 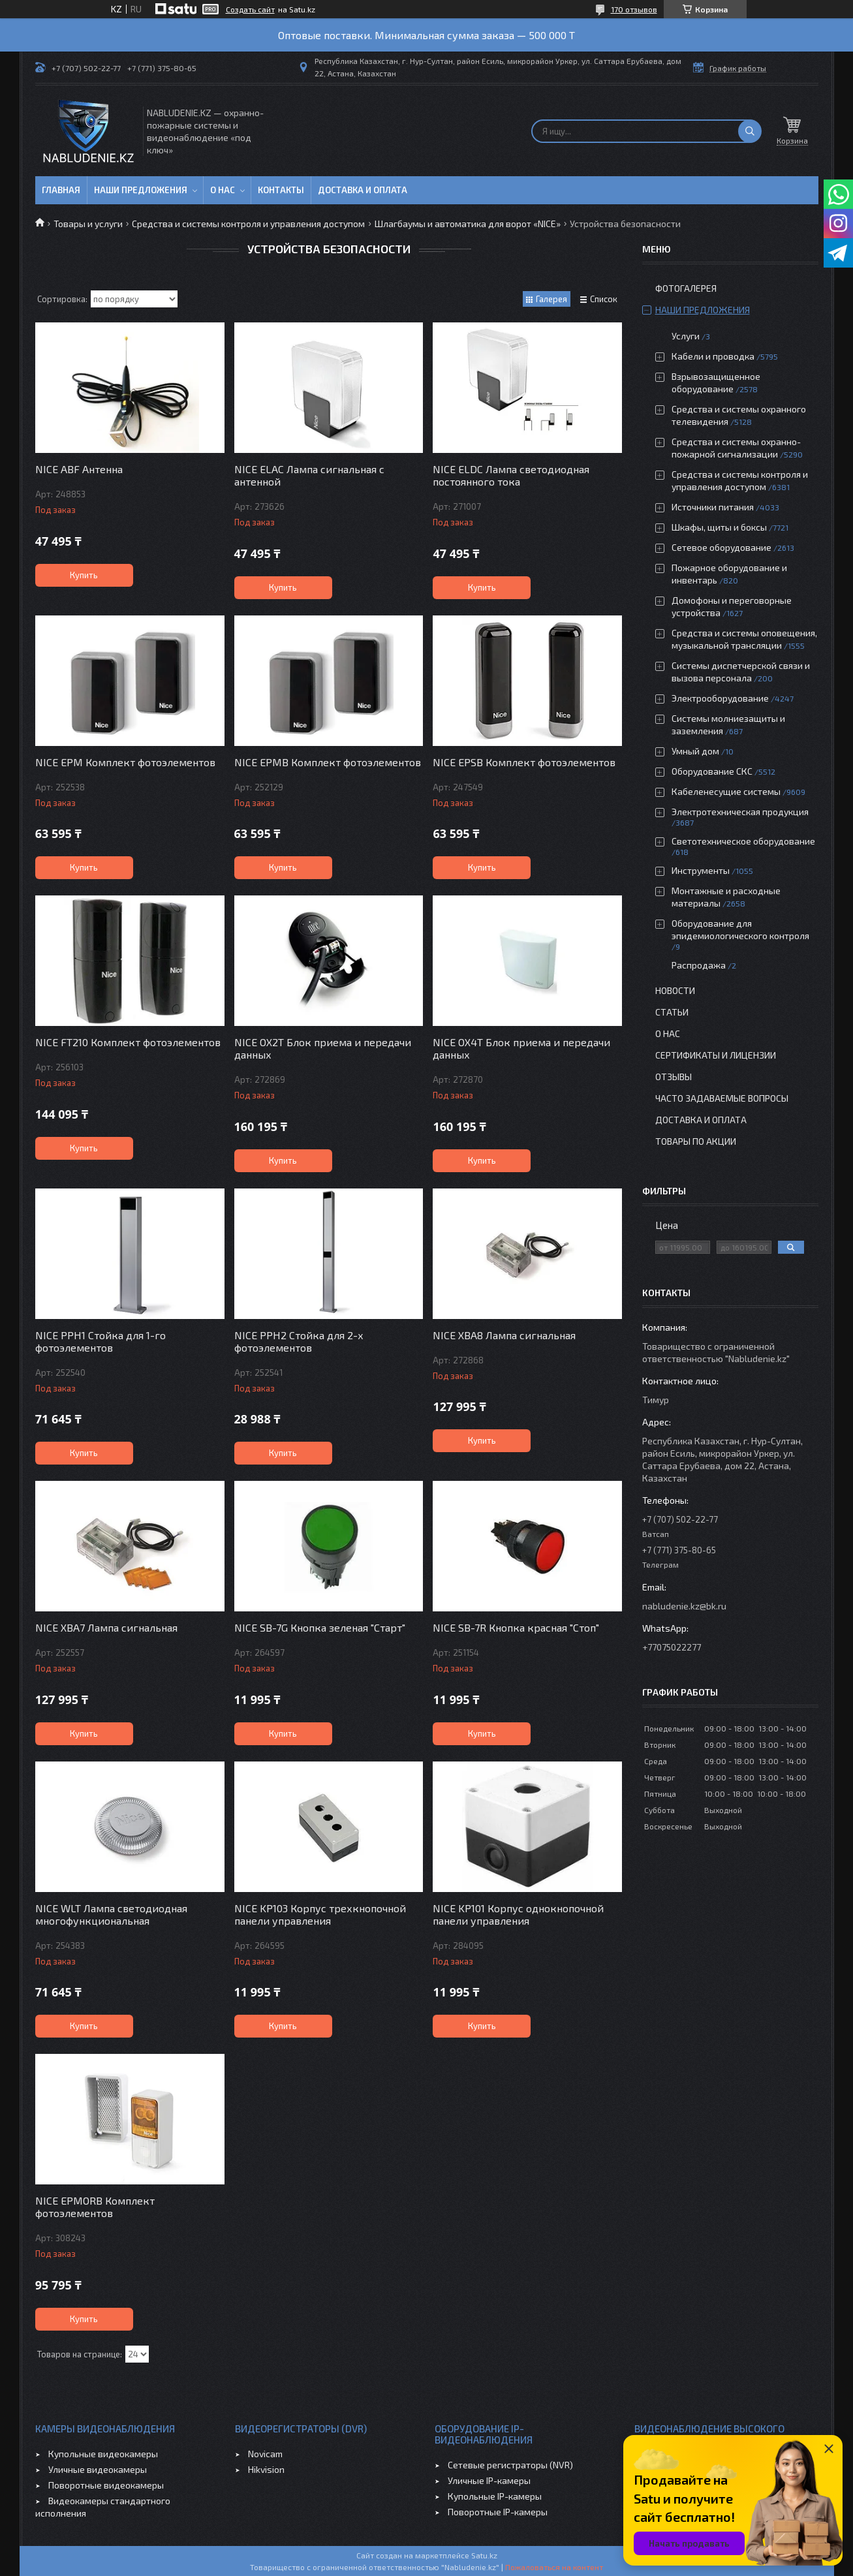 I want to click on Hikvision, so click(x=266, y=2469).